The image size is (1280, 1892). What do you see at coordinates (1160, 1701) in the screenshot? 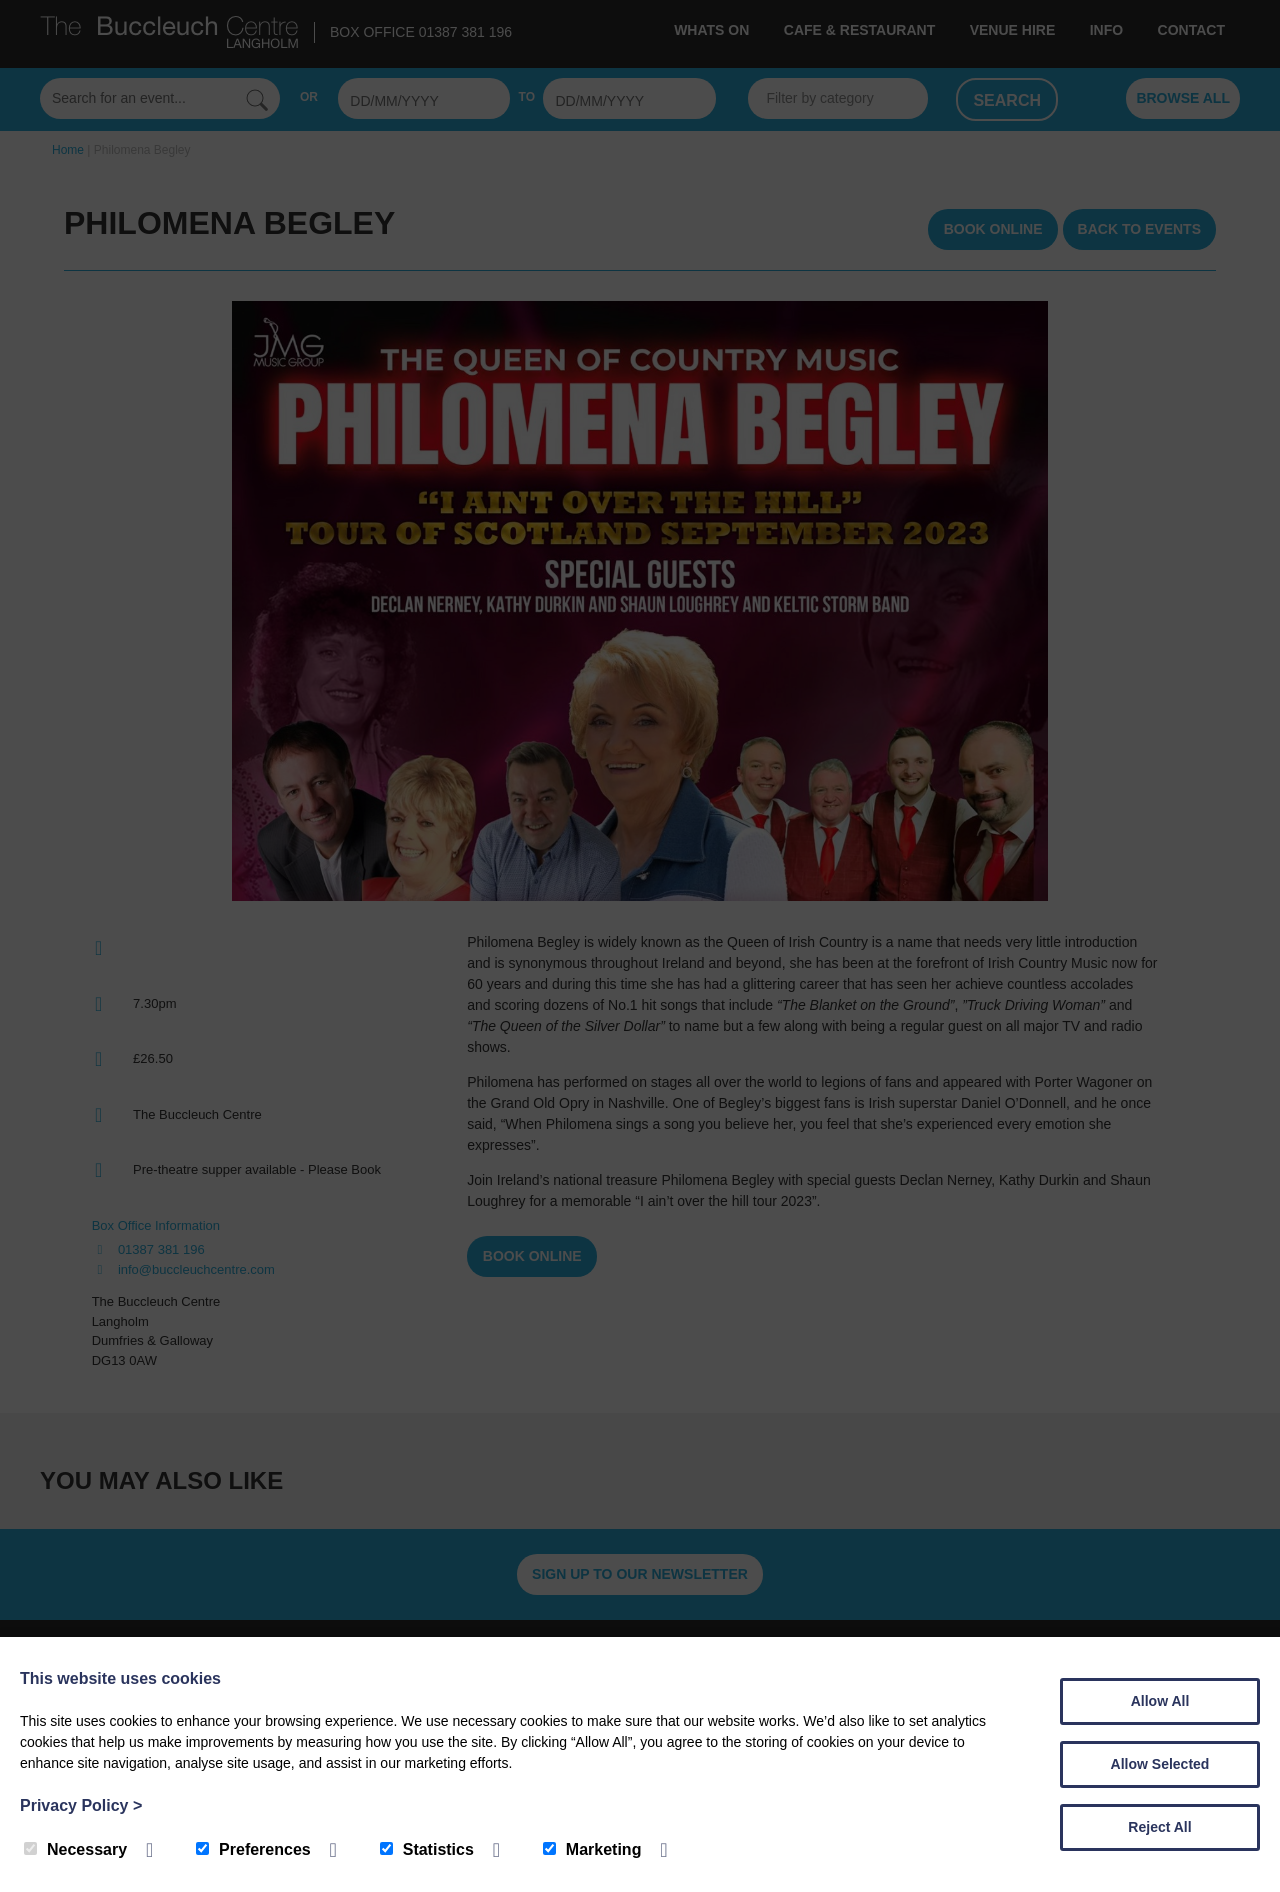
I see `Allow All` at bounding box center [1160, 1701].